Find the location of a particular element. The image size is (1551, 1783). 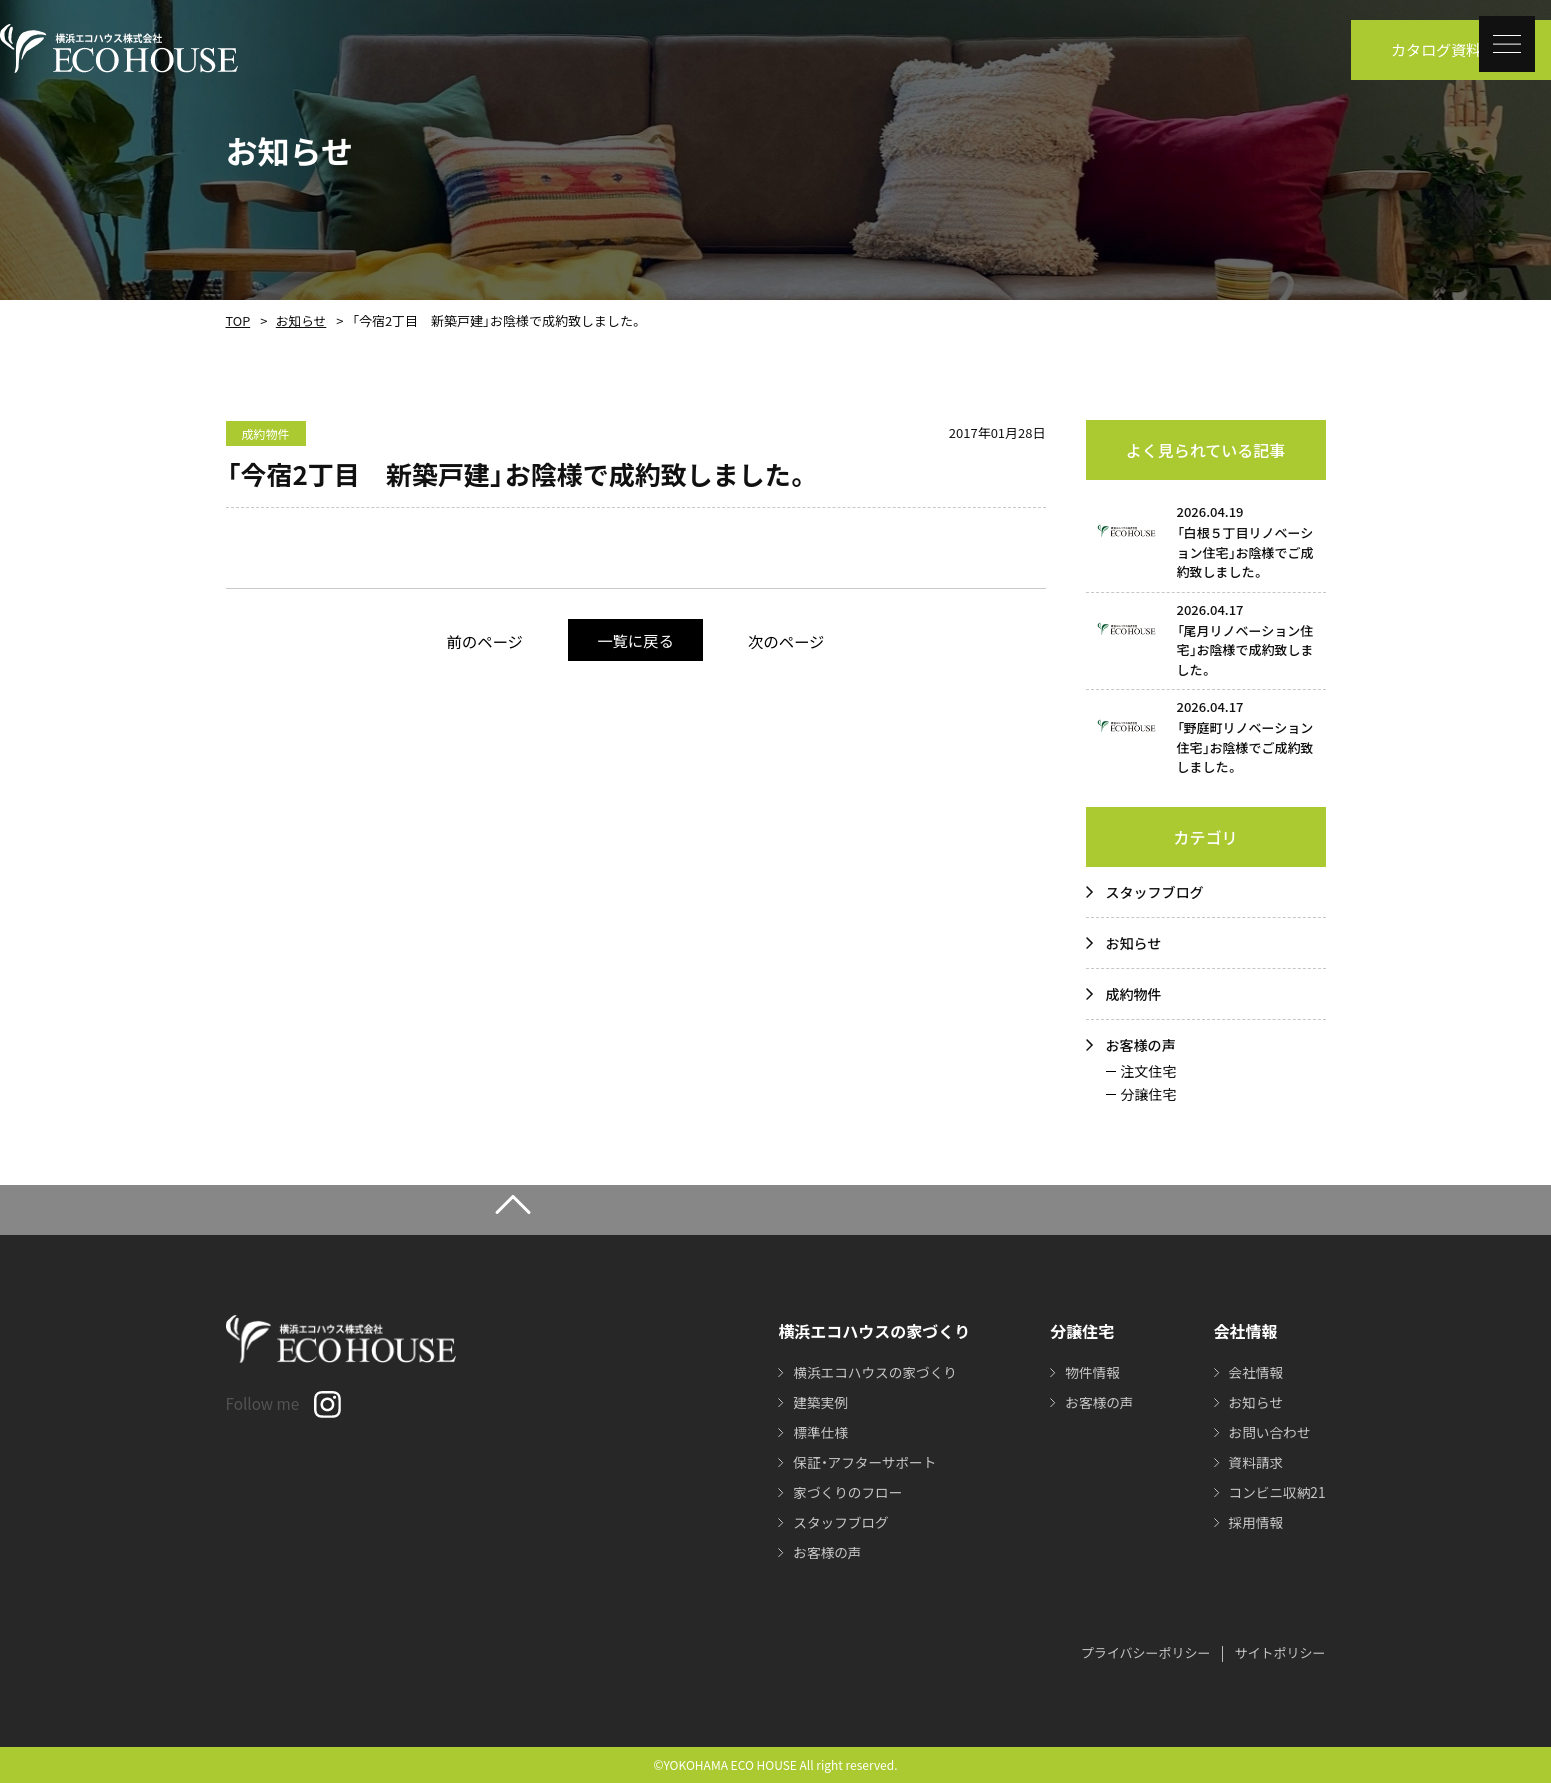

採用情報 is located at coordinates (1254, 1522).